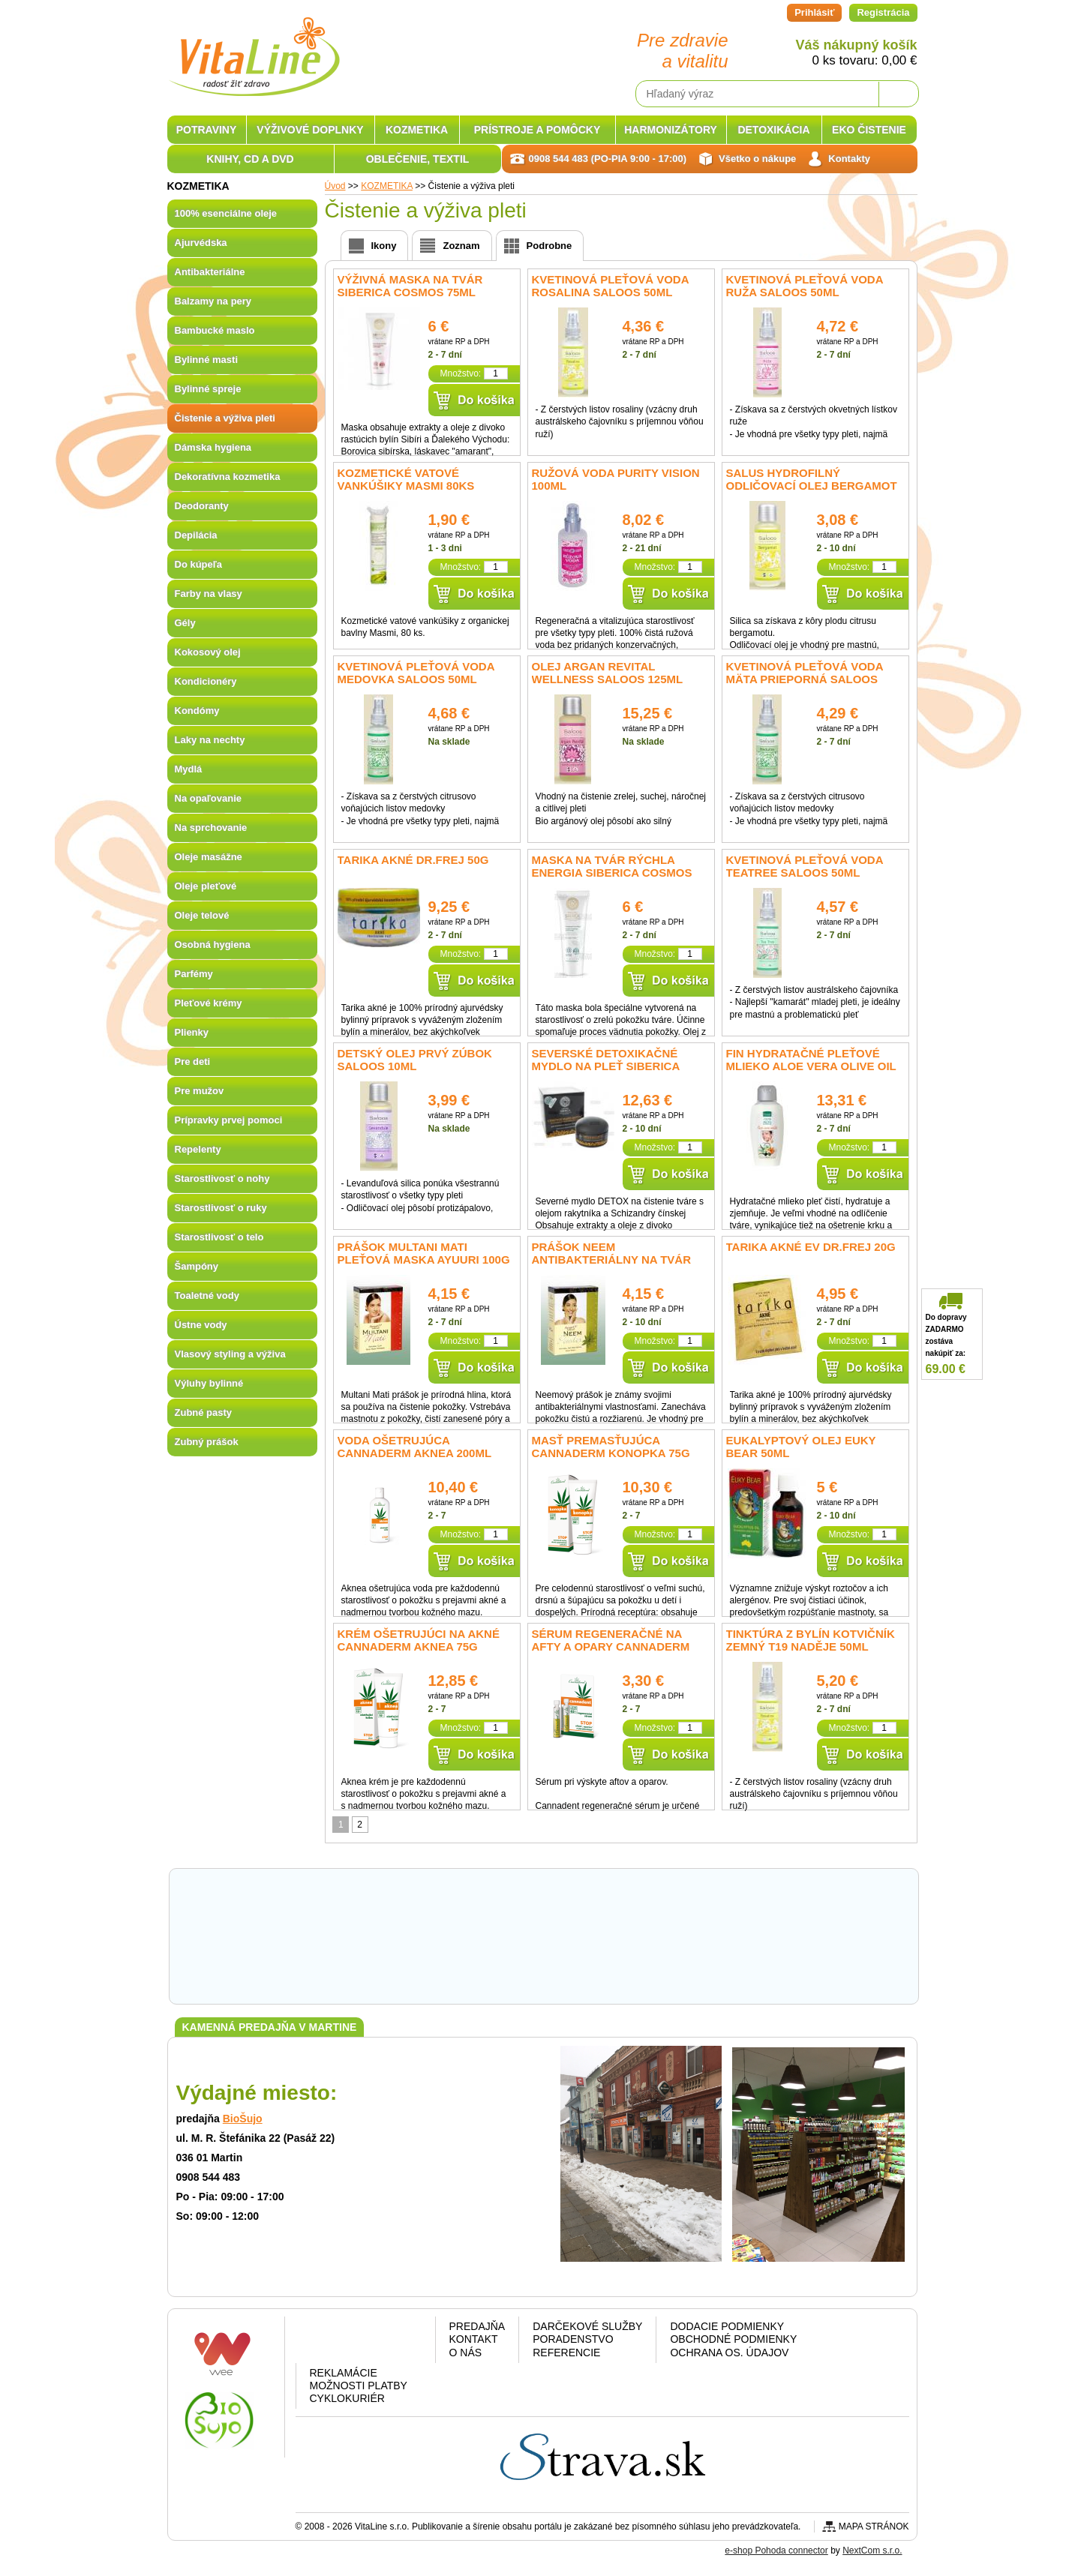  What do you see at coordinates (226, 213) in the screenshot?
I see `100% esenciálne oleje` at bounding box center [226, 213].